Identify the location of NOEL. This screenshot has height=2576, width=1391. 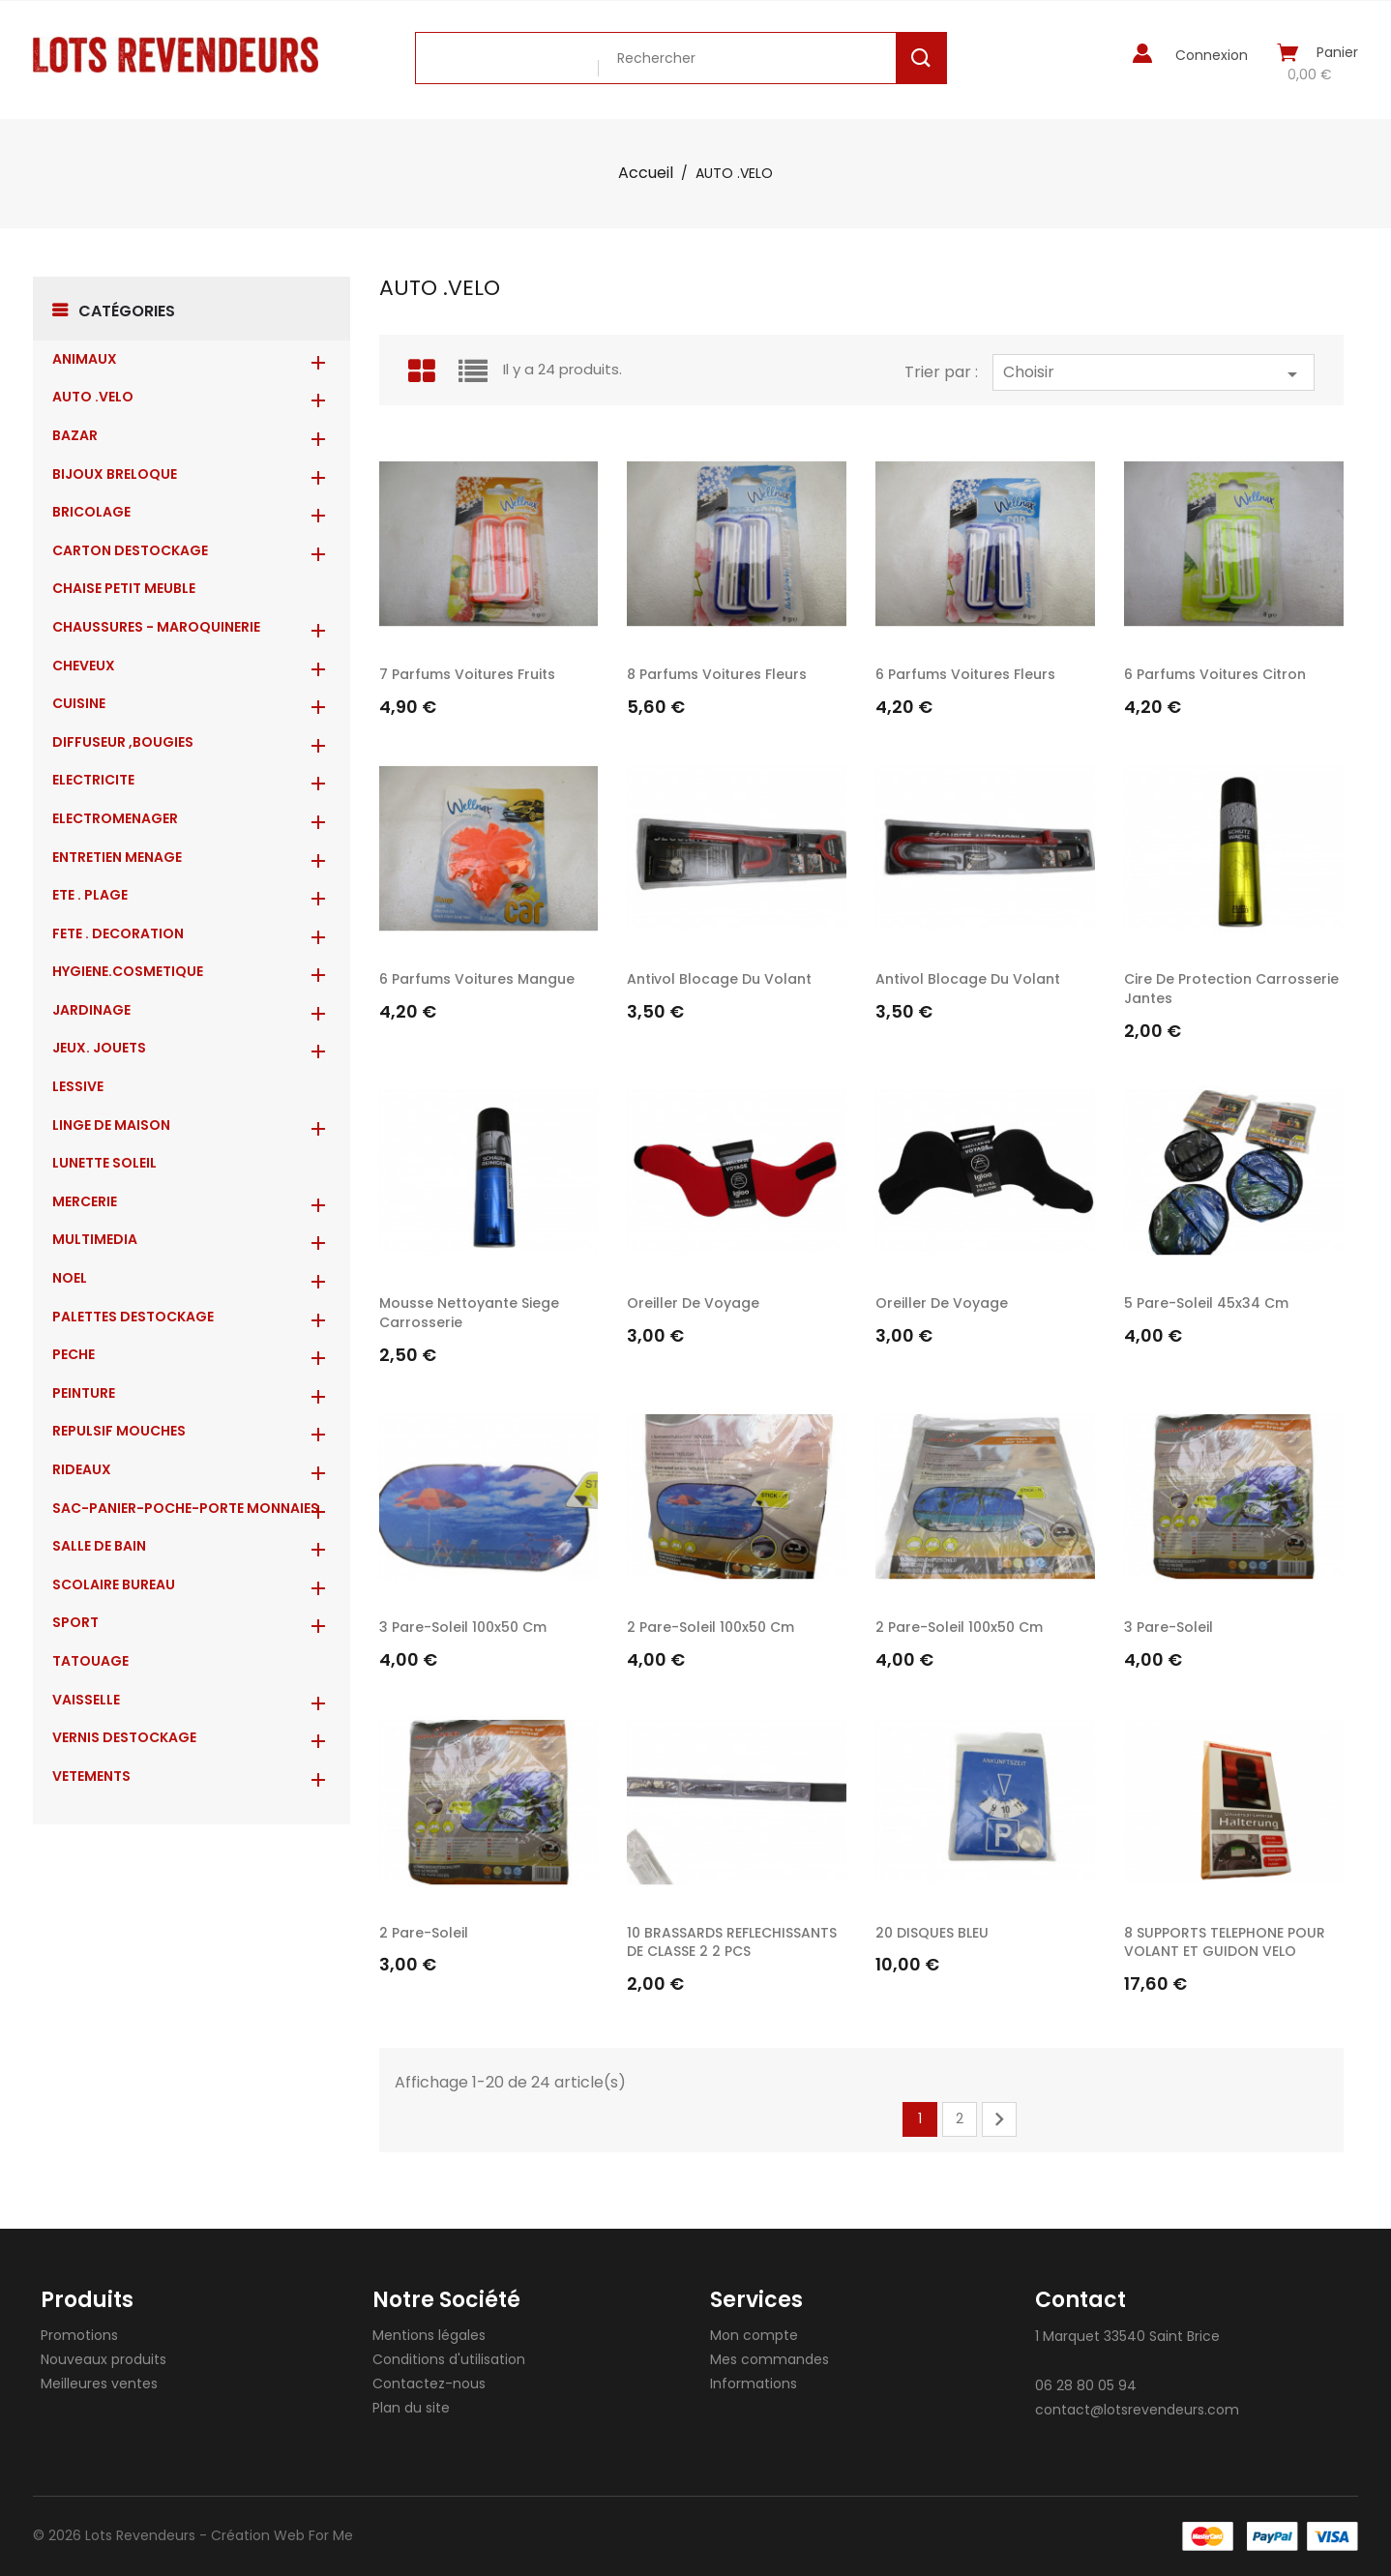
(69, 1278).